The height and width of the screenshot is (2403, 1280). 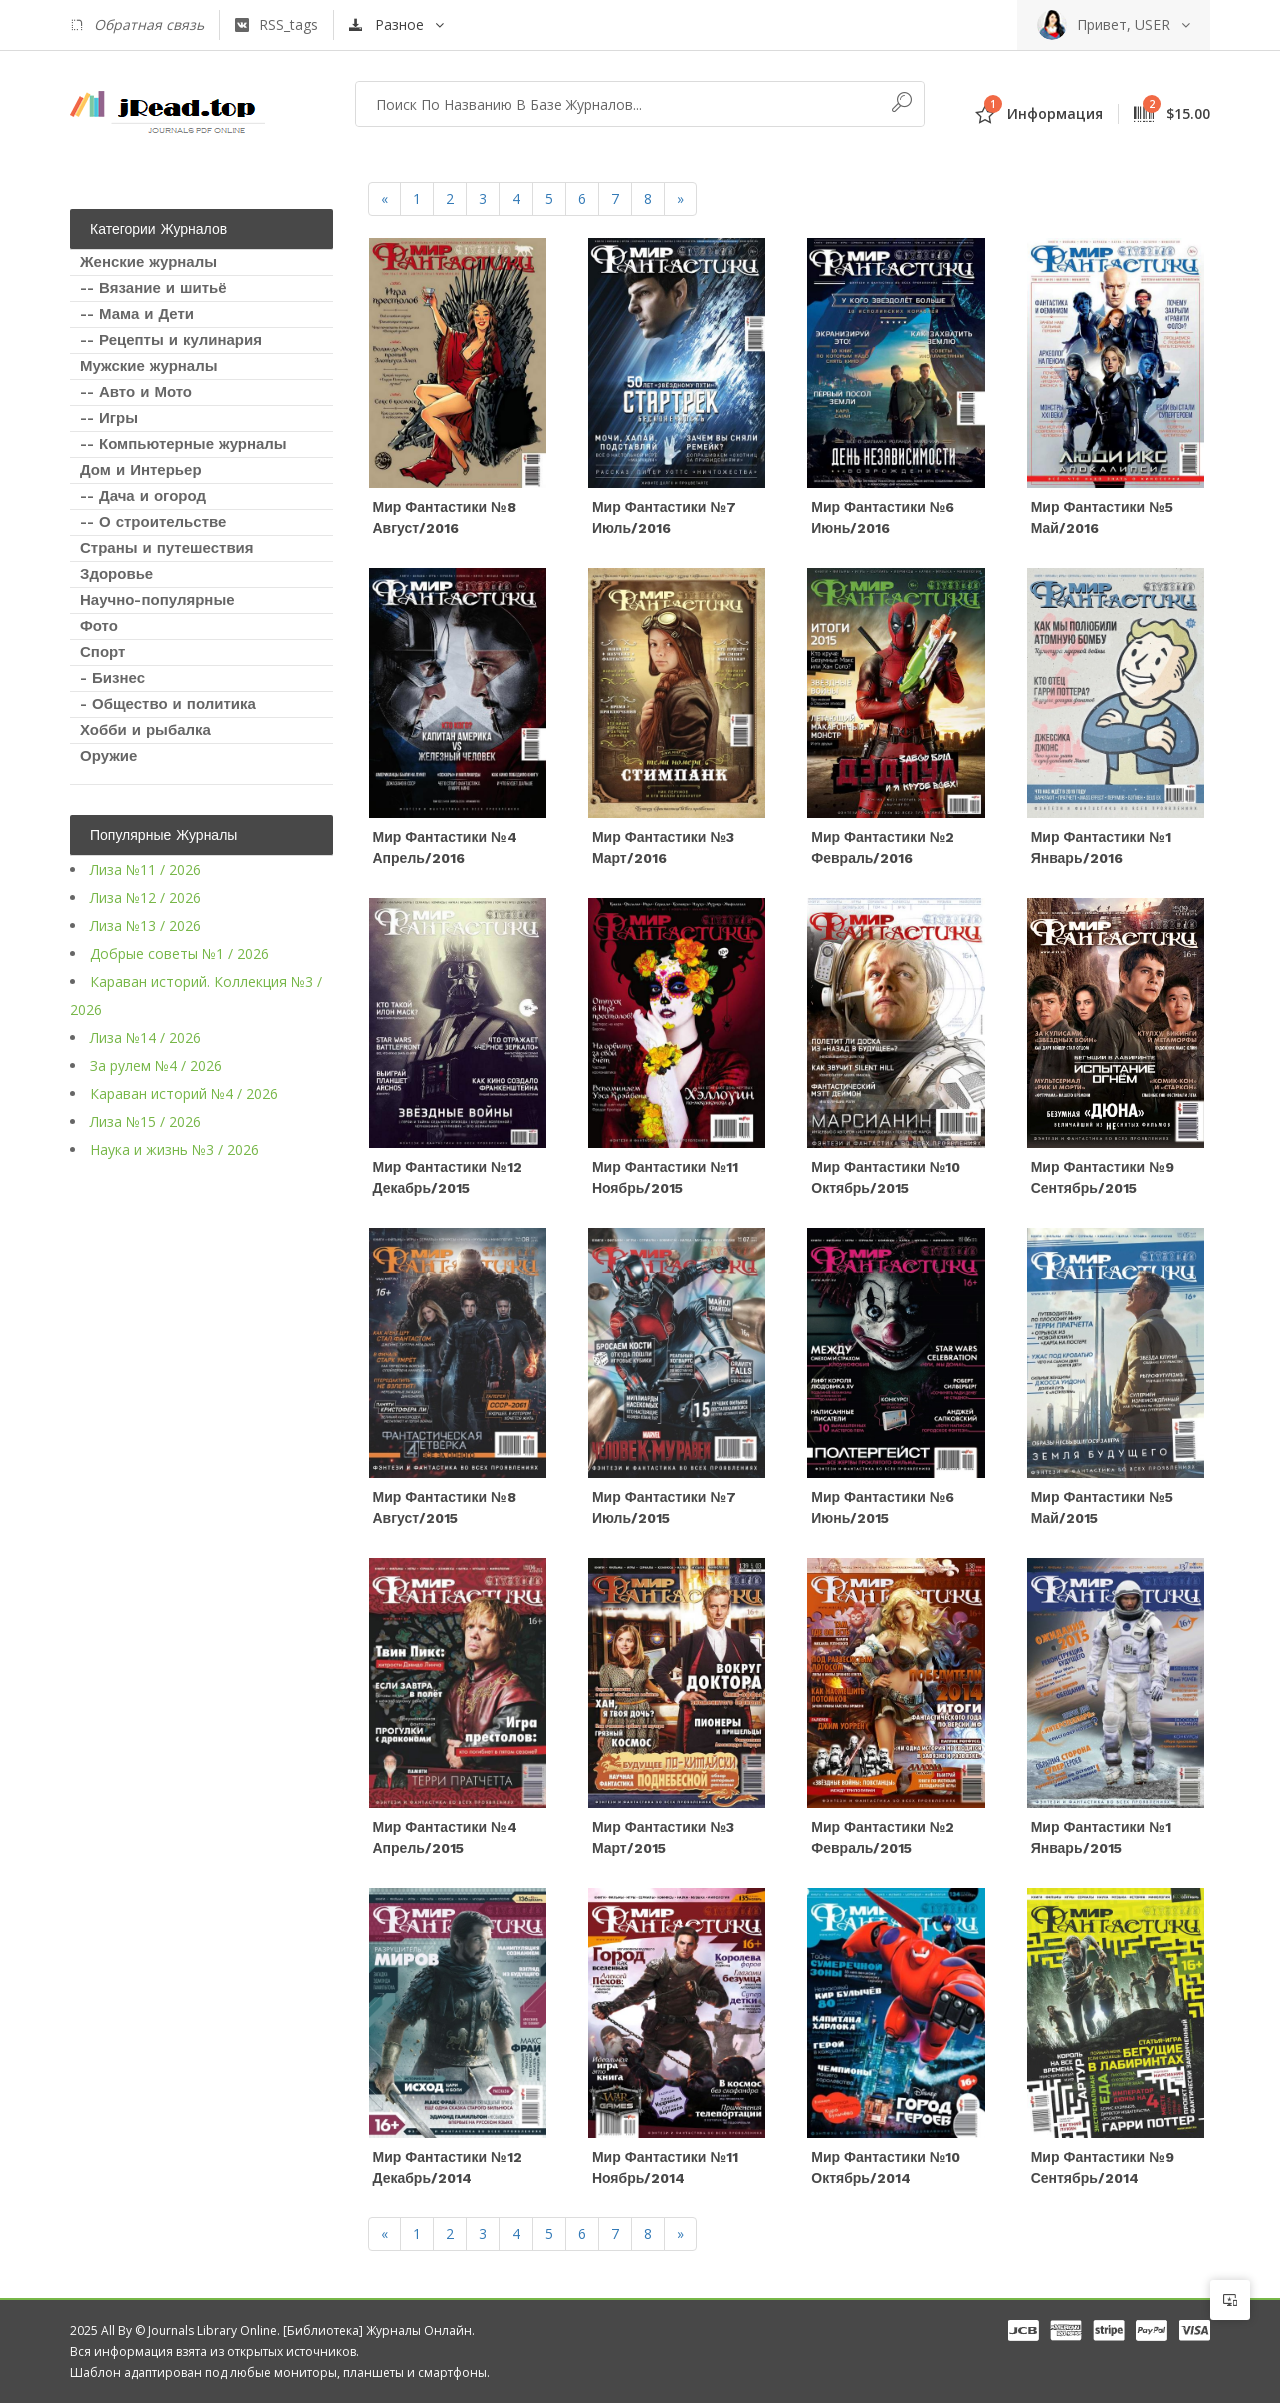 What do you see at coordinates (184, 1093) in the screenshot?
I see `Караван историй №4 / 2026` at bounding box center [184, 1093].